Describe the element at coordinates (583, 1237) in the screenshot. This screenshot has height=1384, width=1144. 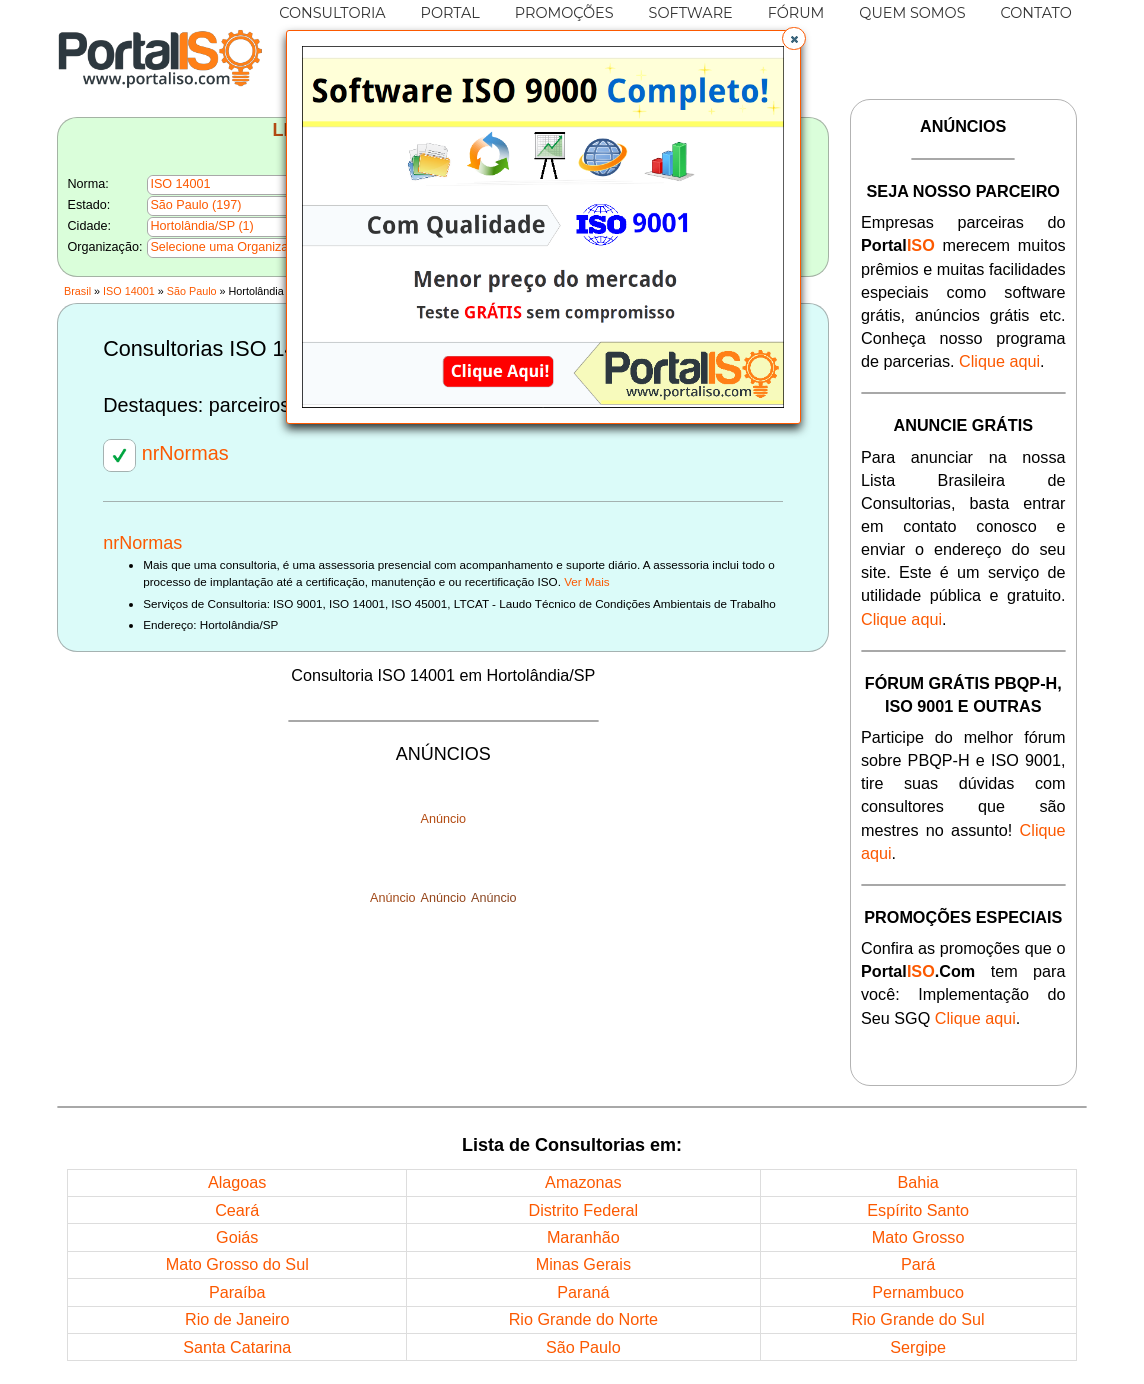
I see `Maranhão` at that location.